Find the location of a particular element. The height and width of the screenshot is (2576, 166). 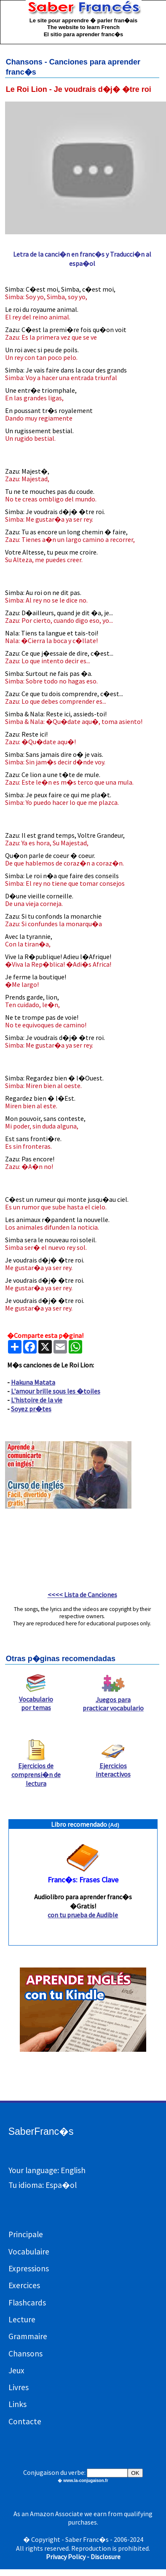

Expressions is located at coordinates (28, 2268).